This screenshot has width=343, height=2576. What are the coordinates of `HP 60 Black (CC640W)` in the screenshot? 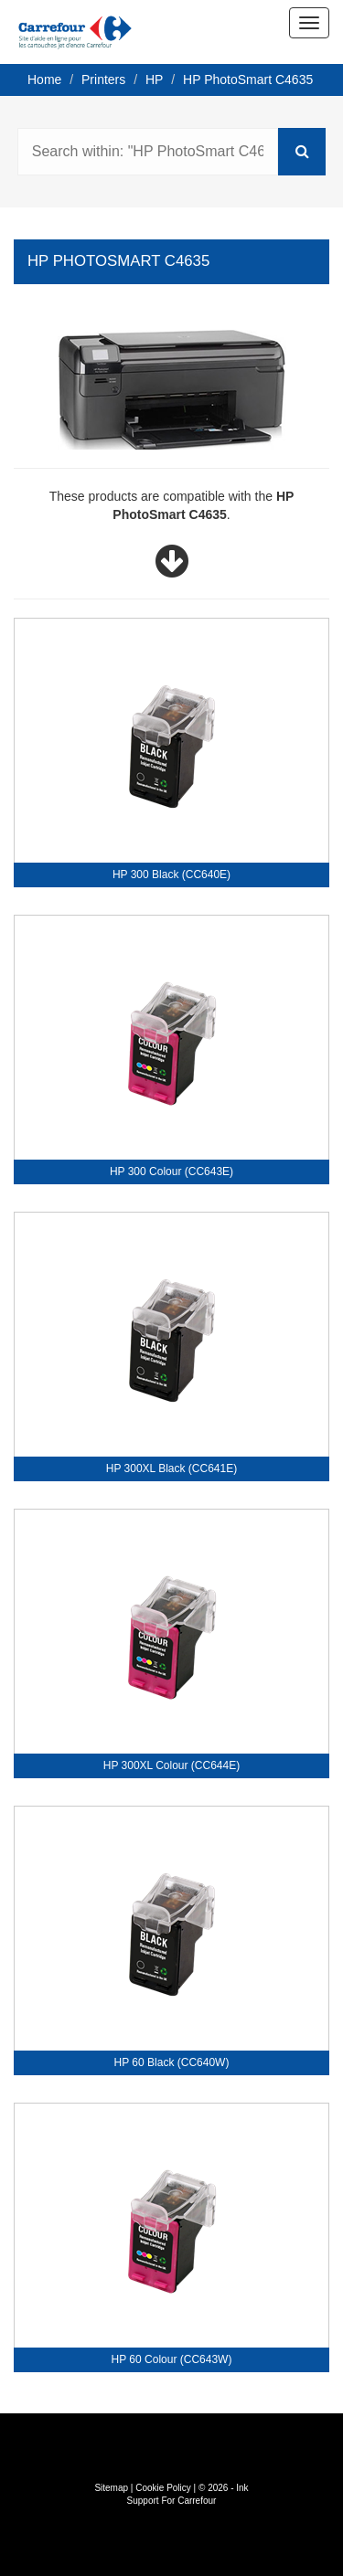 It's located at (172, 2062).